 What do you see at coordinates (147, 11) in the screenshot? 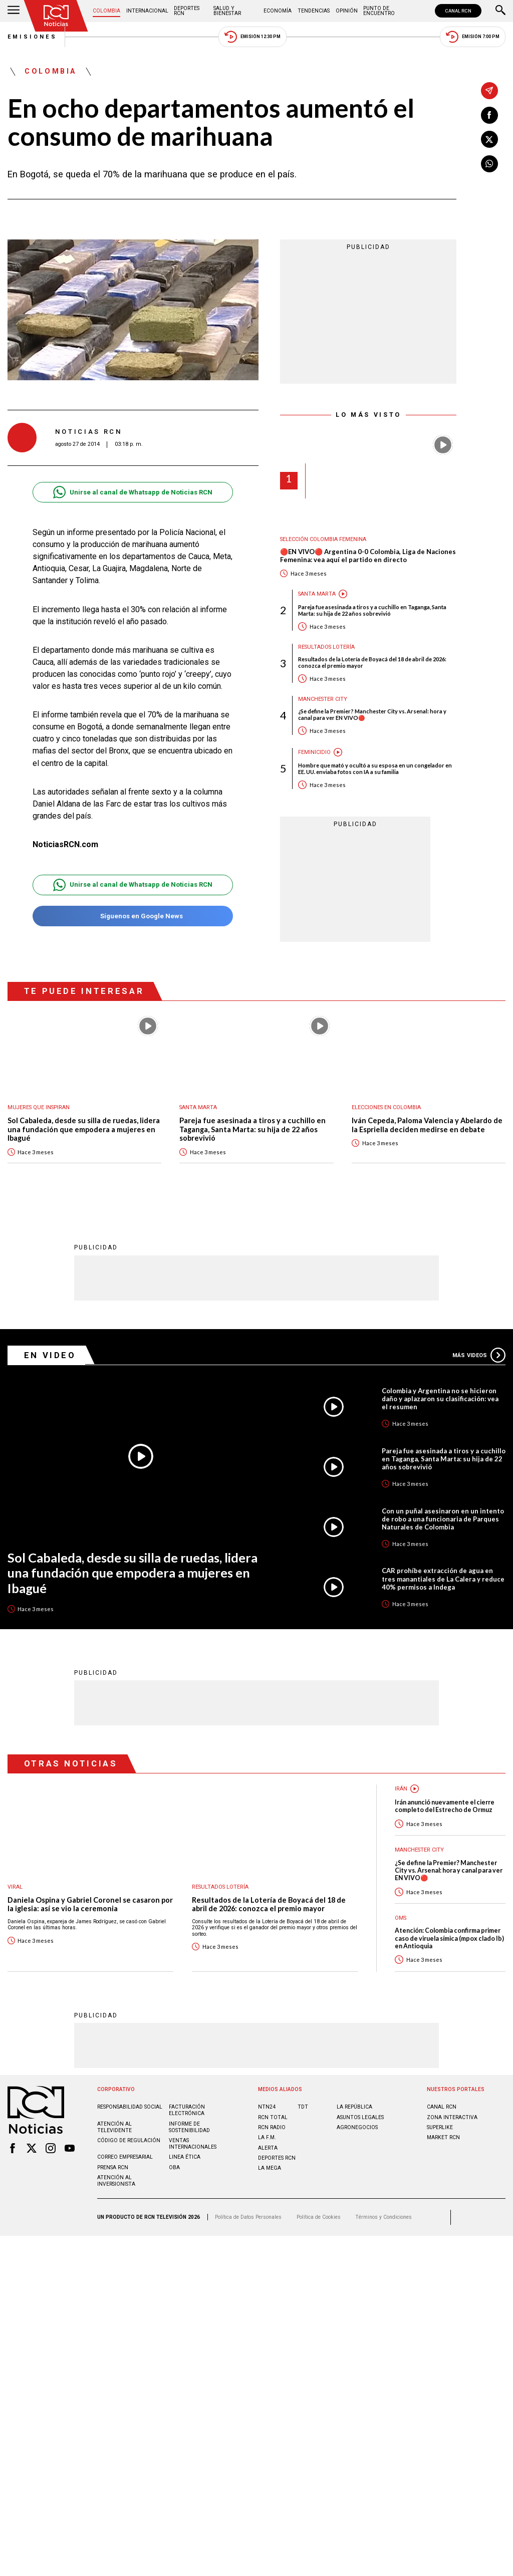
I see `Internacional` at bounding box center [147, 11].